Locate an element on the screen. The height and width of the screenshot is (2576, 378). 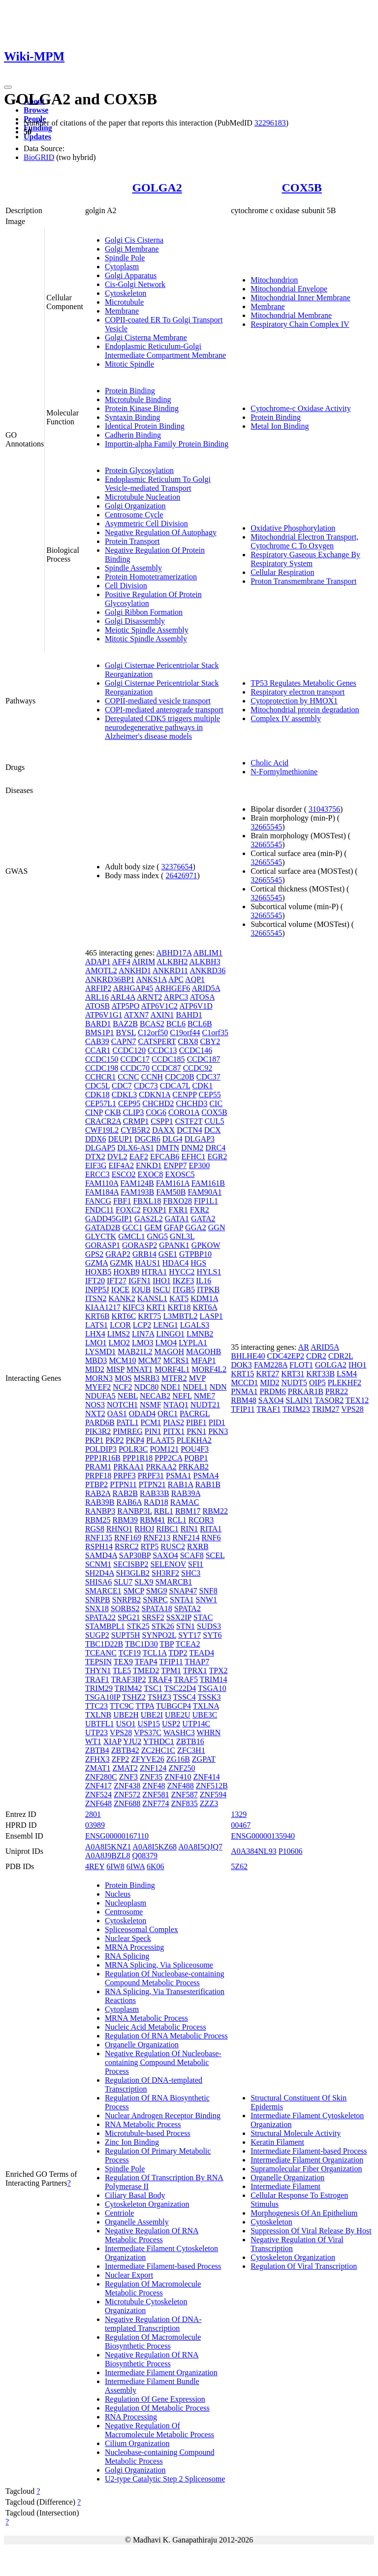
ADAP1 is located at coordinates (98, 961).